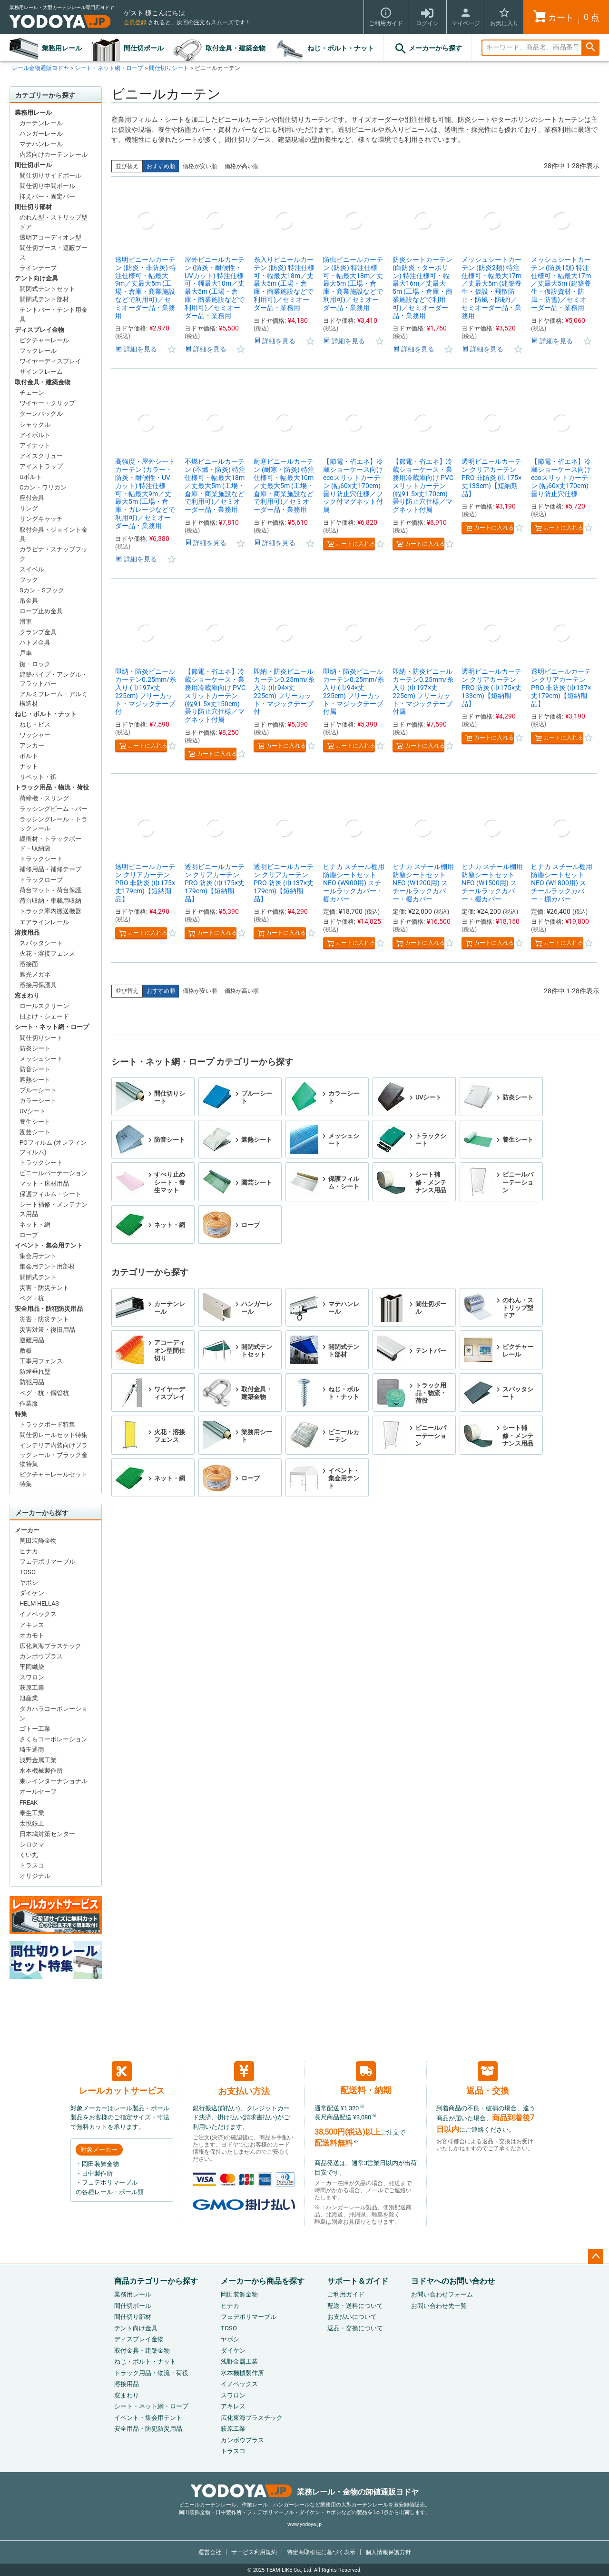 The width and height of the screenshot is (609, 2576). What do you see at coordinates (244, 2078) in the screenshot?
I see `お支払い方法` at bounding box center [244, 2078].